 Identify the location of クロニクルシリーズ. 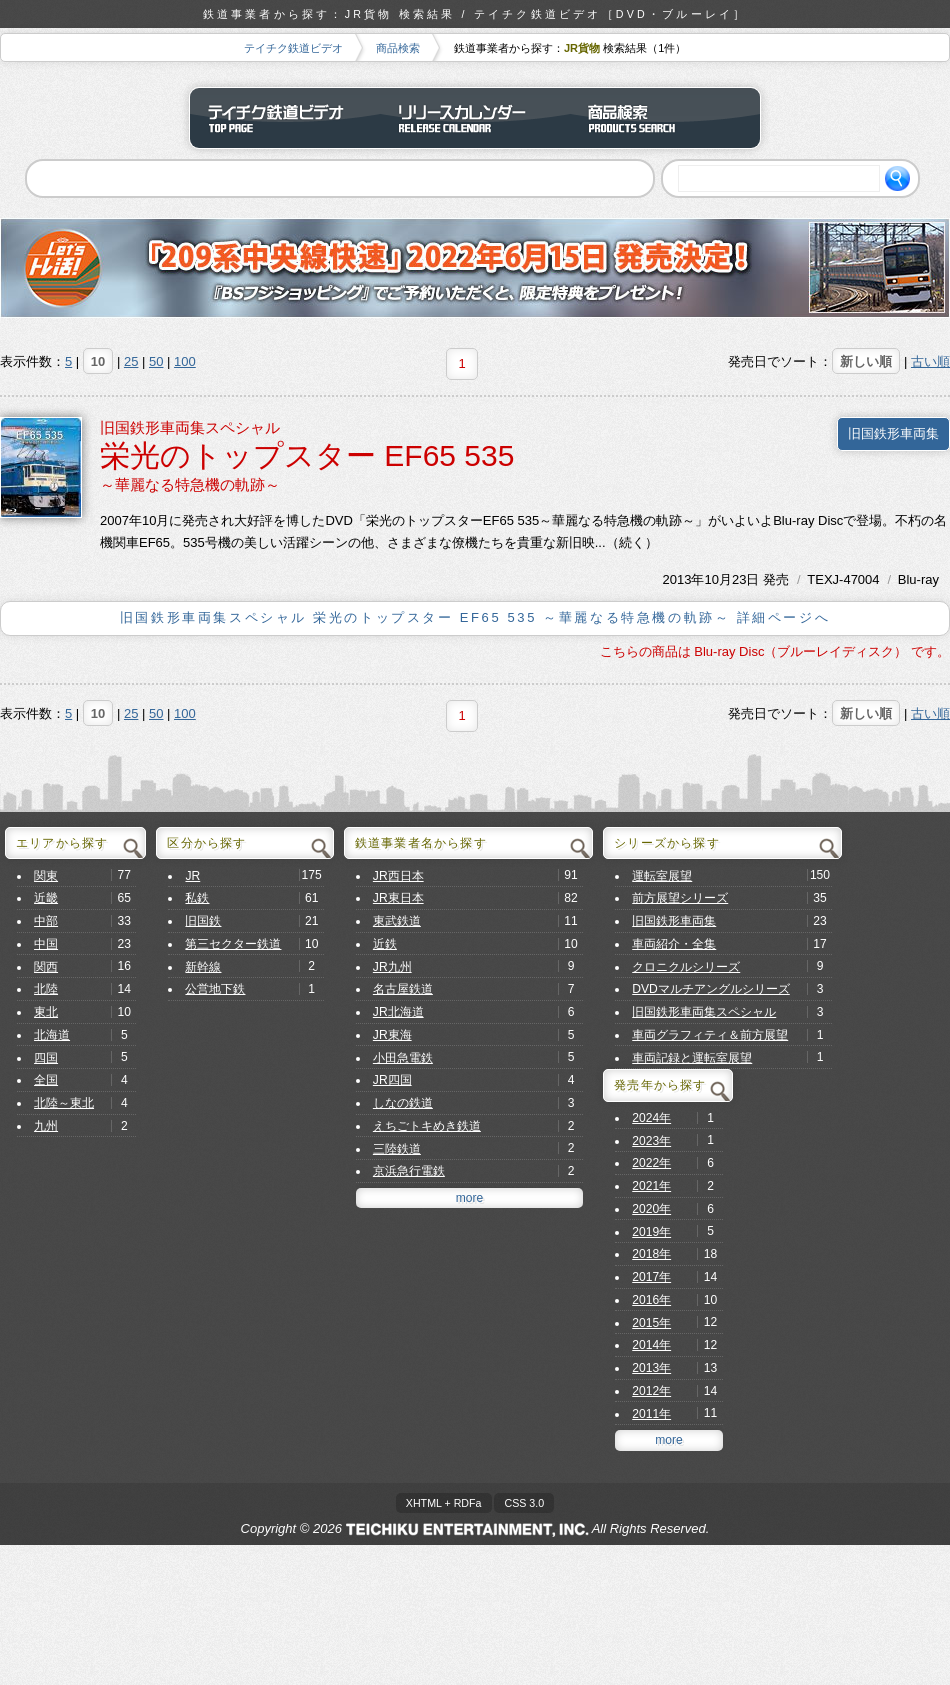
(686, 967).